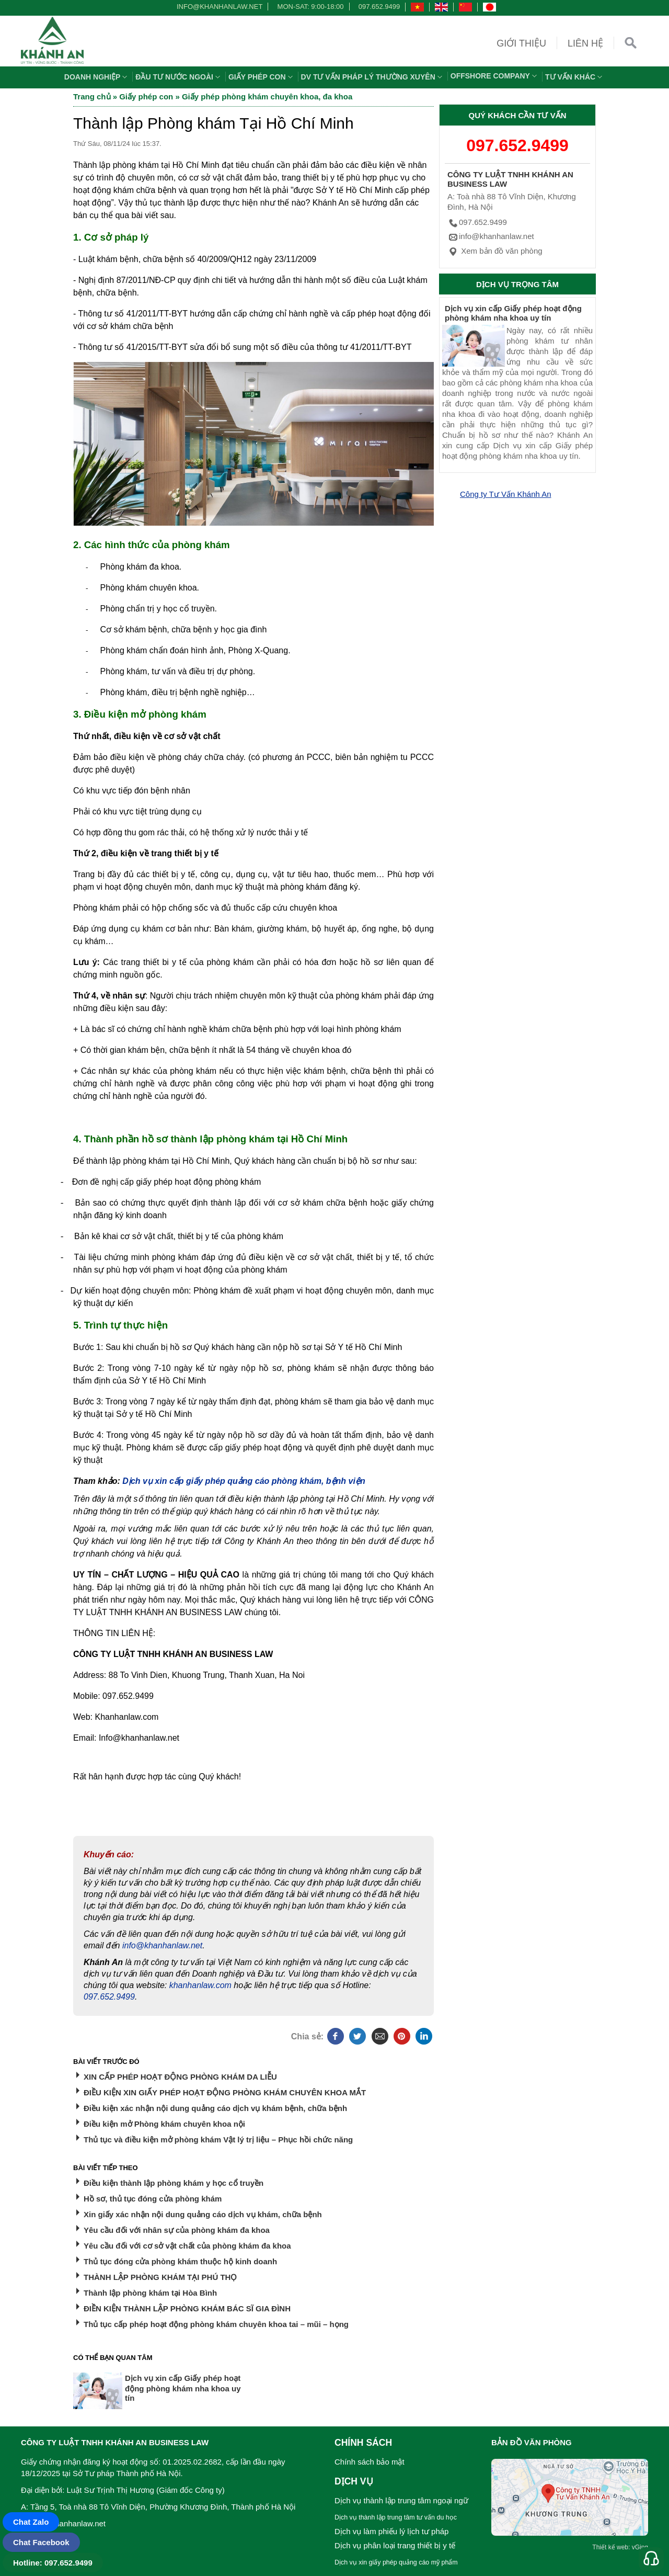 The image size is (669, 2576). I want to click on Trang chủ, so click(92, 96).